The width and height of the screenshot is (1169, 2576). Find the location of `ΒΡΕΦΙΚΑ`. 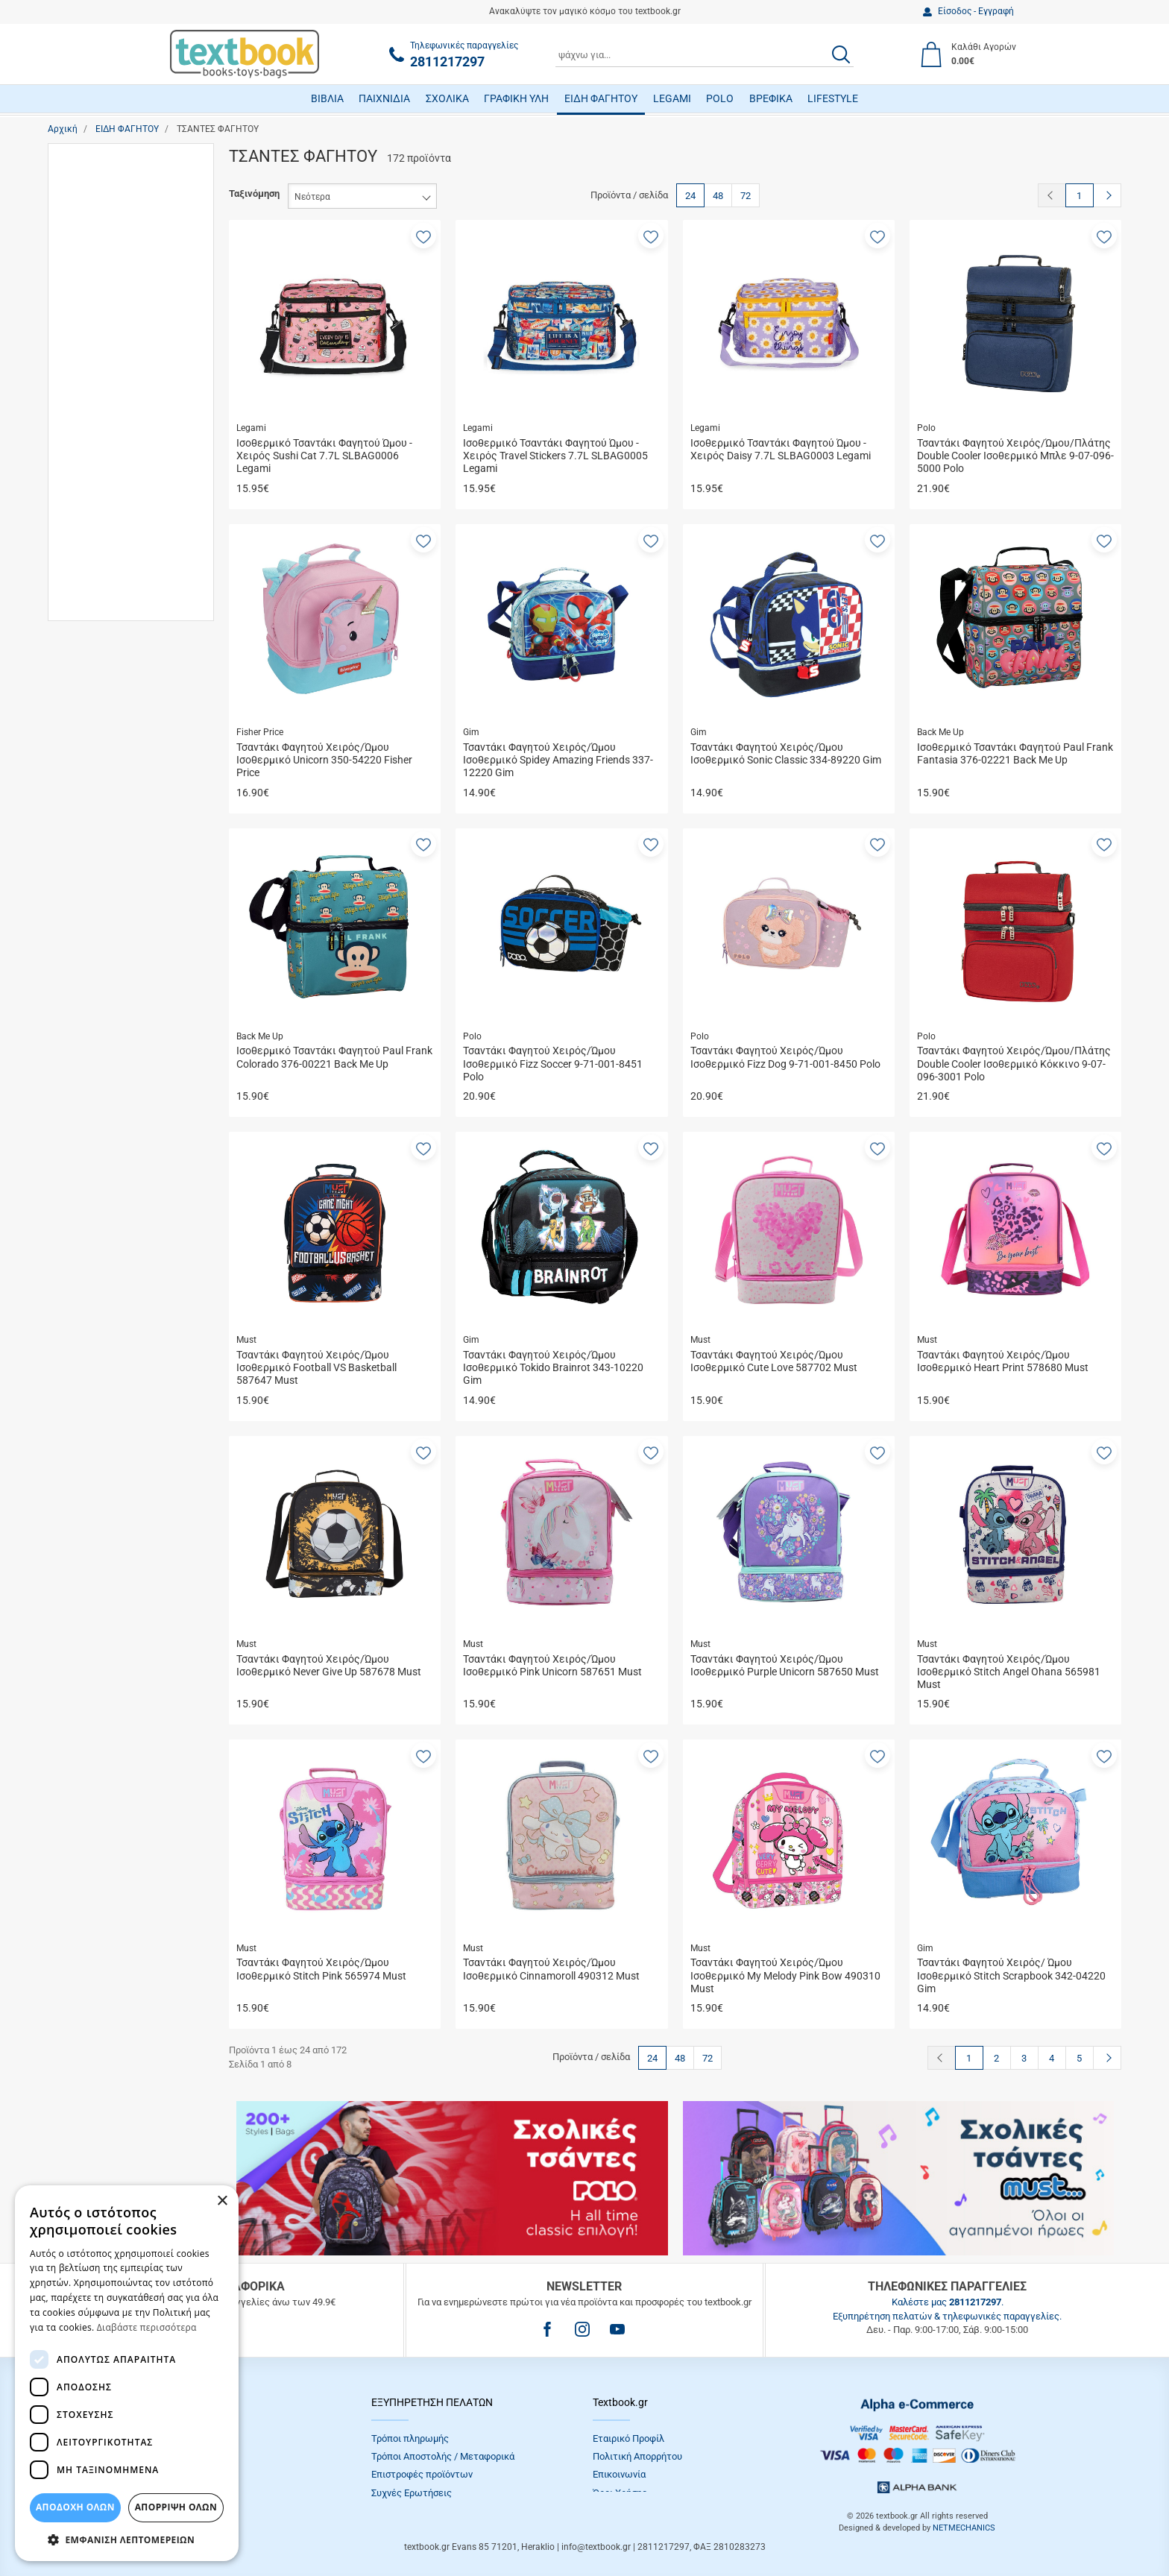

ΒΡΕΦΙΚΑ is located at coordinates (771, 98).